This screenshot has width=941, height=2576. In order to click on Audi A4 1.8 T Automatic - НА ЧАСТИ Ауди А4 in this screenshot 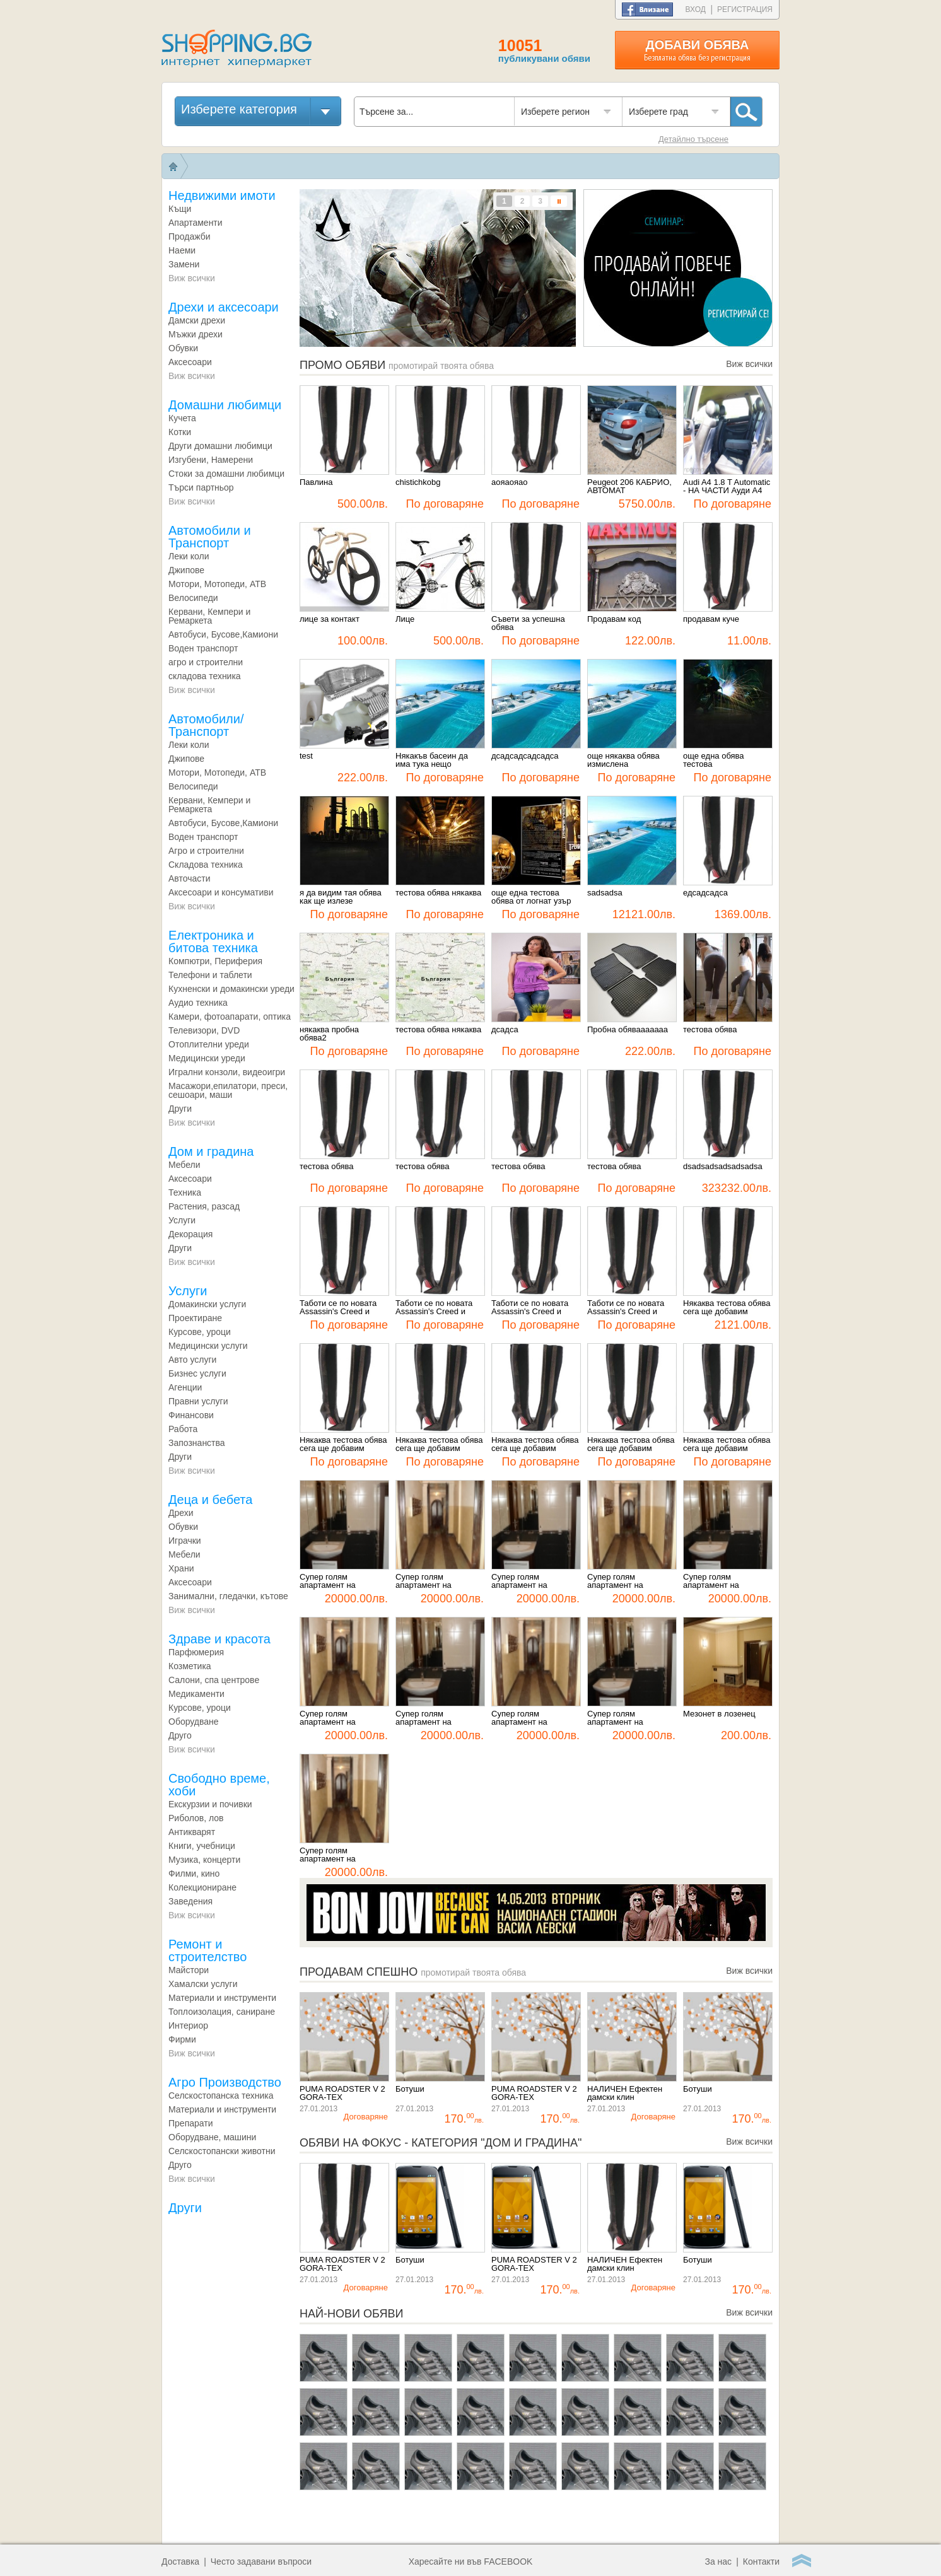, I will do `click(726, 486)`.